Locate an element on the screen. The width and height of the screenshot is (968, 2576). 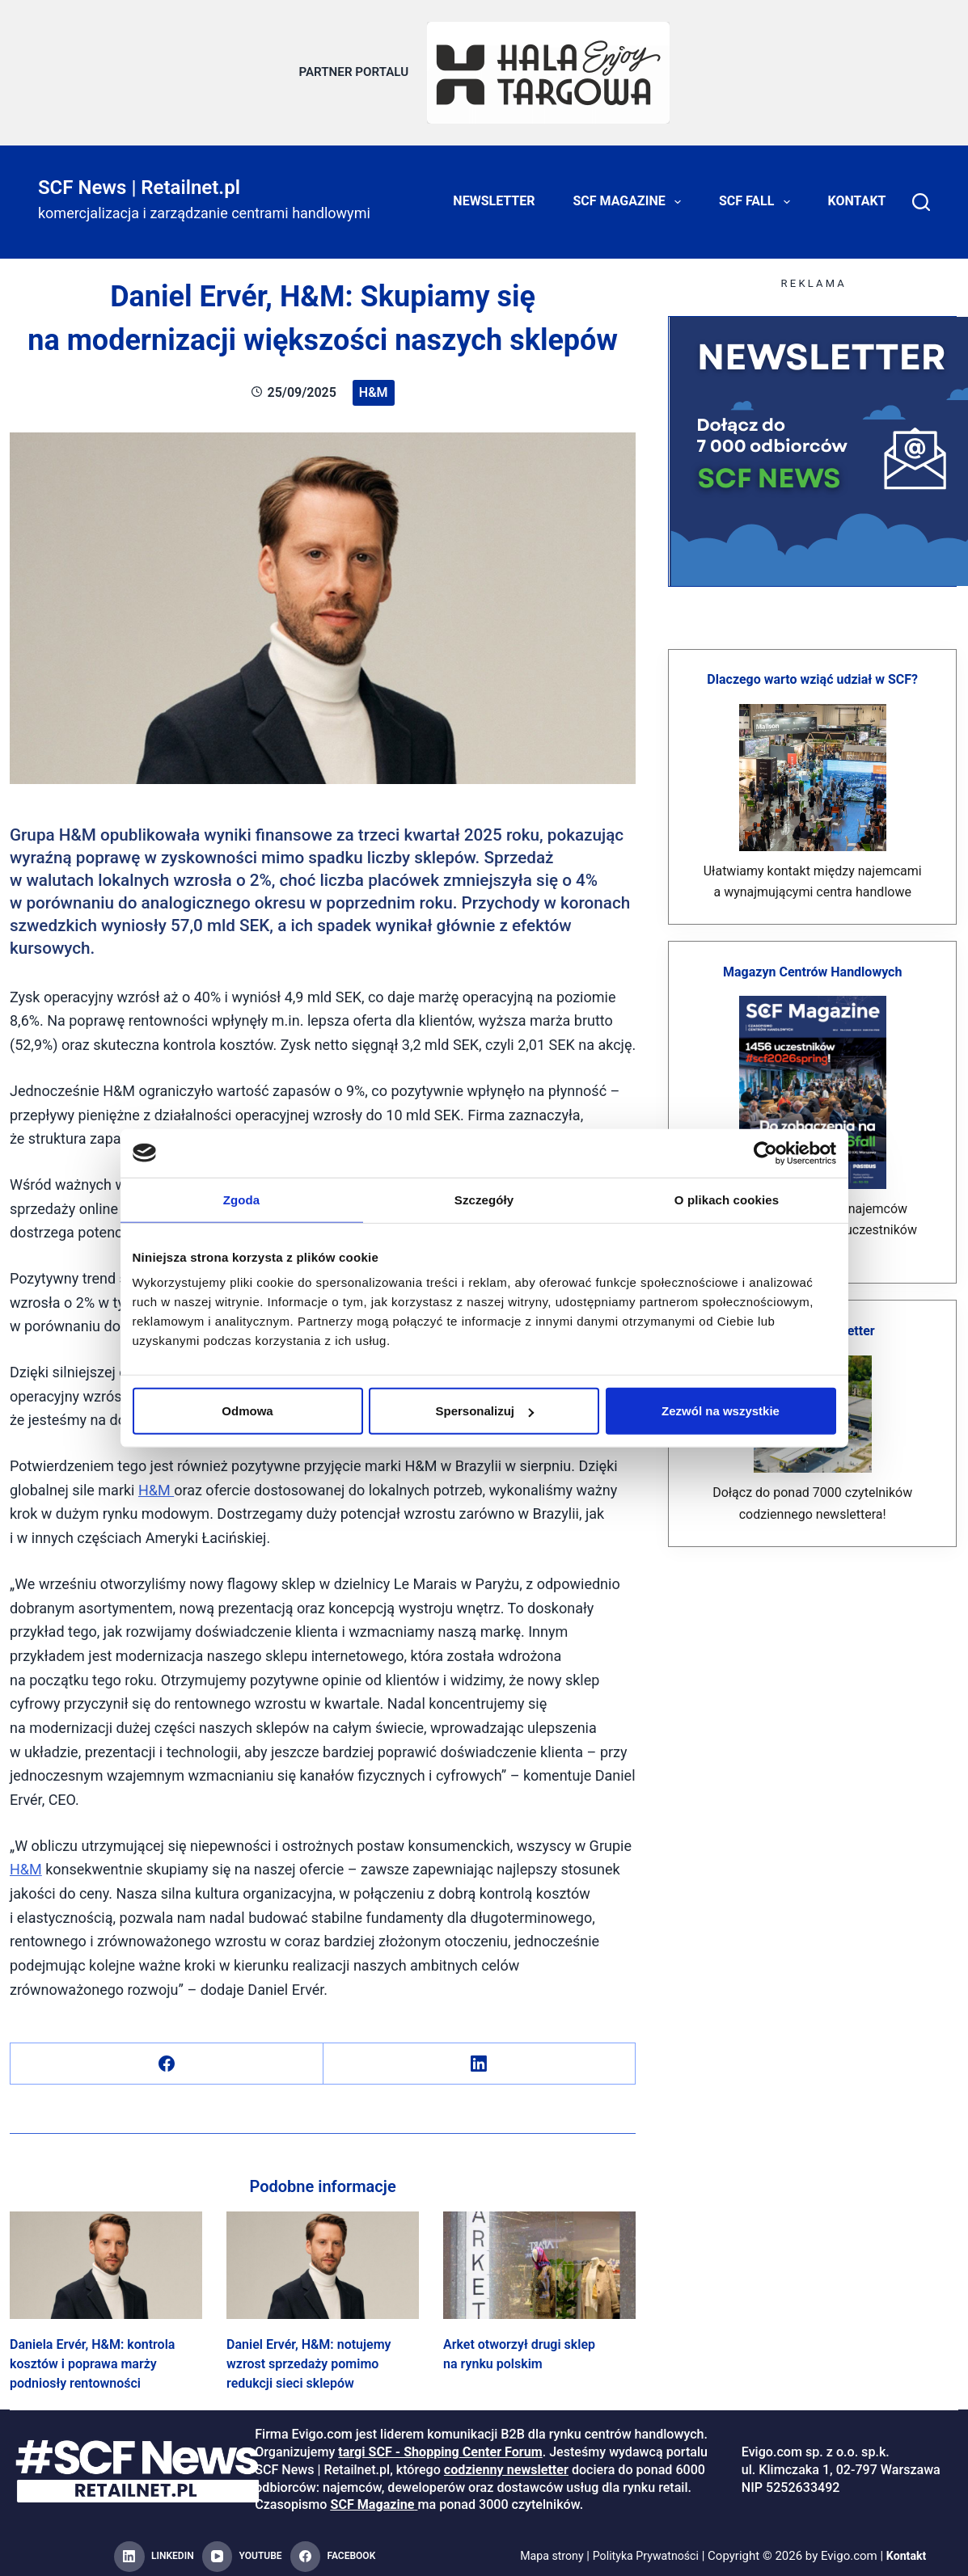
Newsletter is located at coordinates (494, 193).